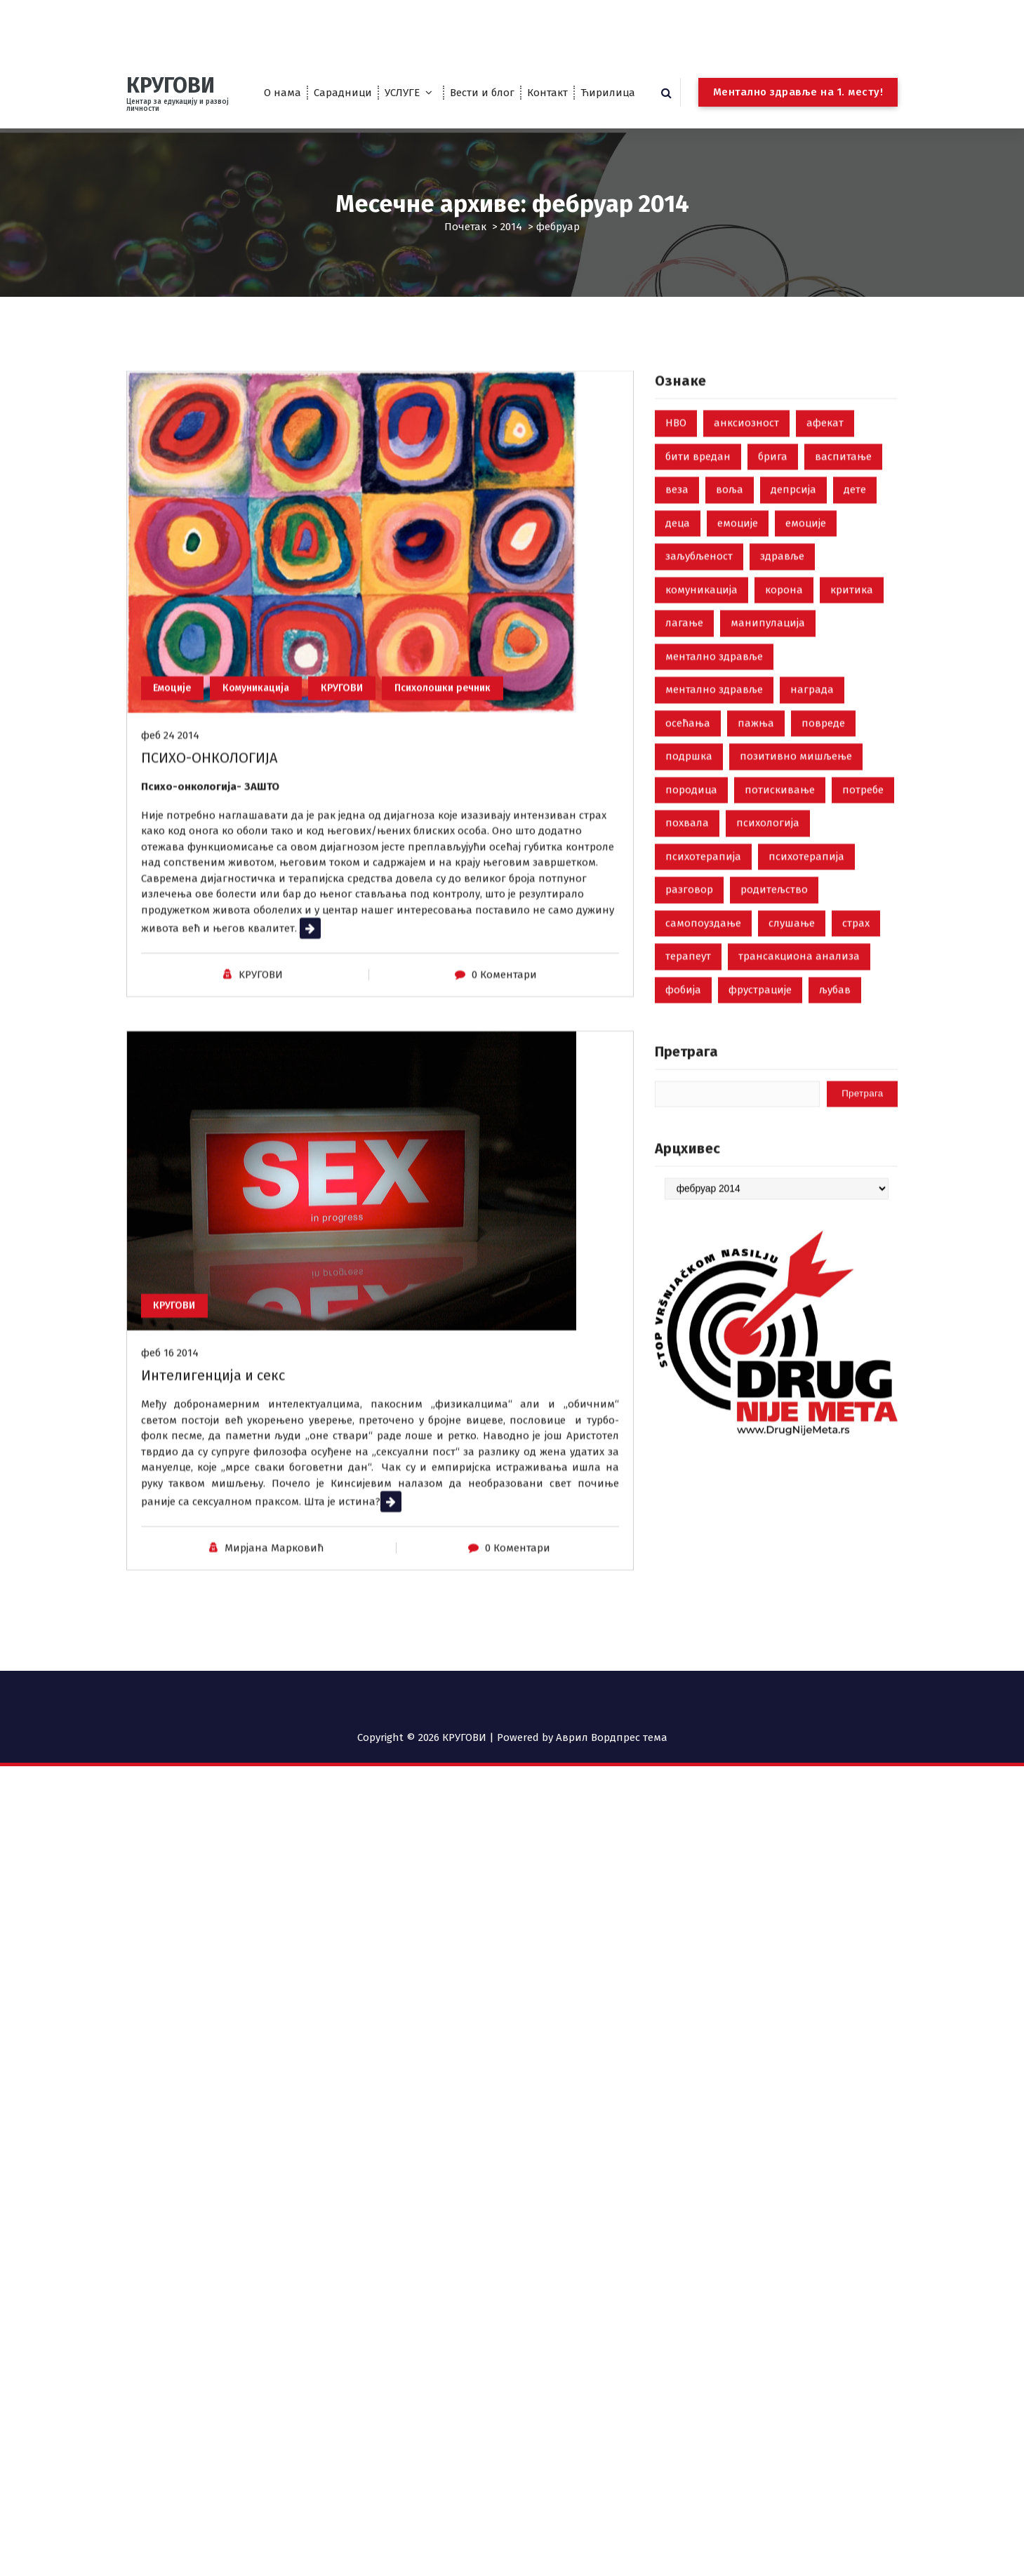 Image resolution: width=1024 pixels, height=2576 pixels. Describe the element at coordinates (343, 92) in the screenshot. I see `Сарадници` at that location.